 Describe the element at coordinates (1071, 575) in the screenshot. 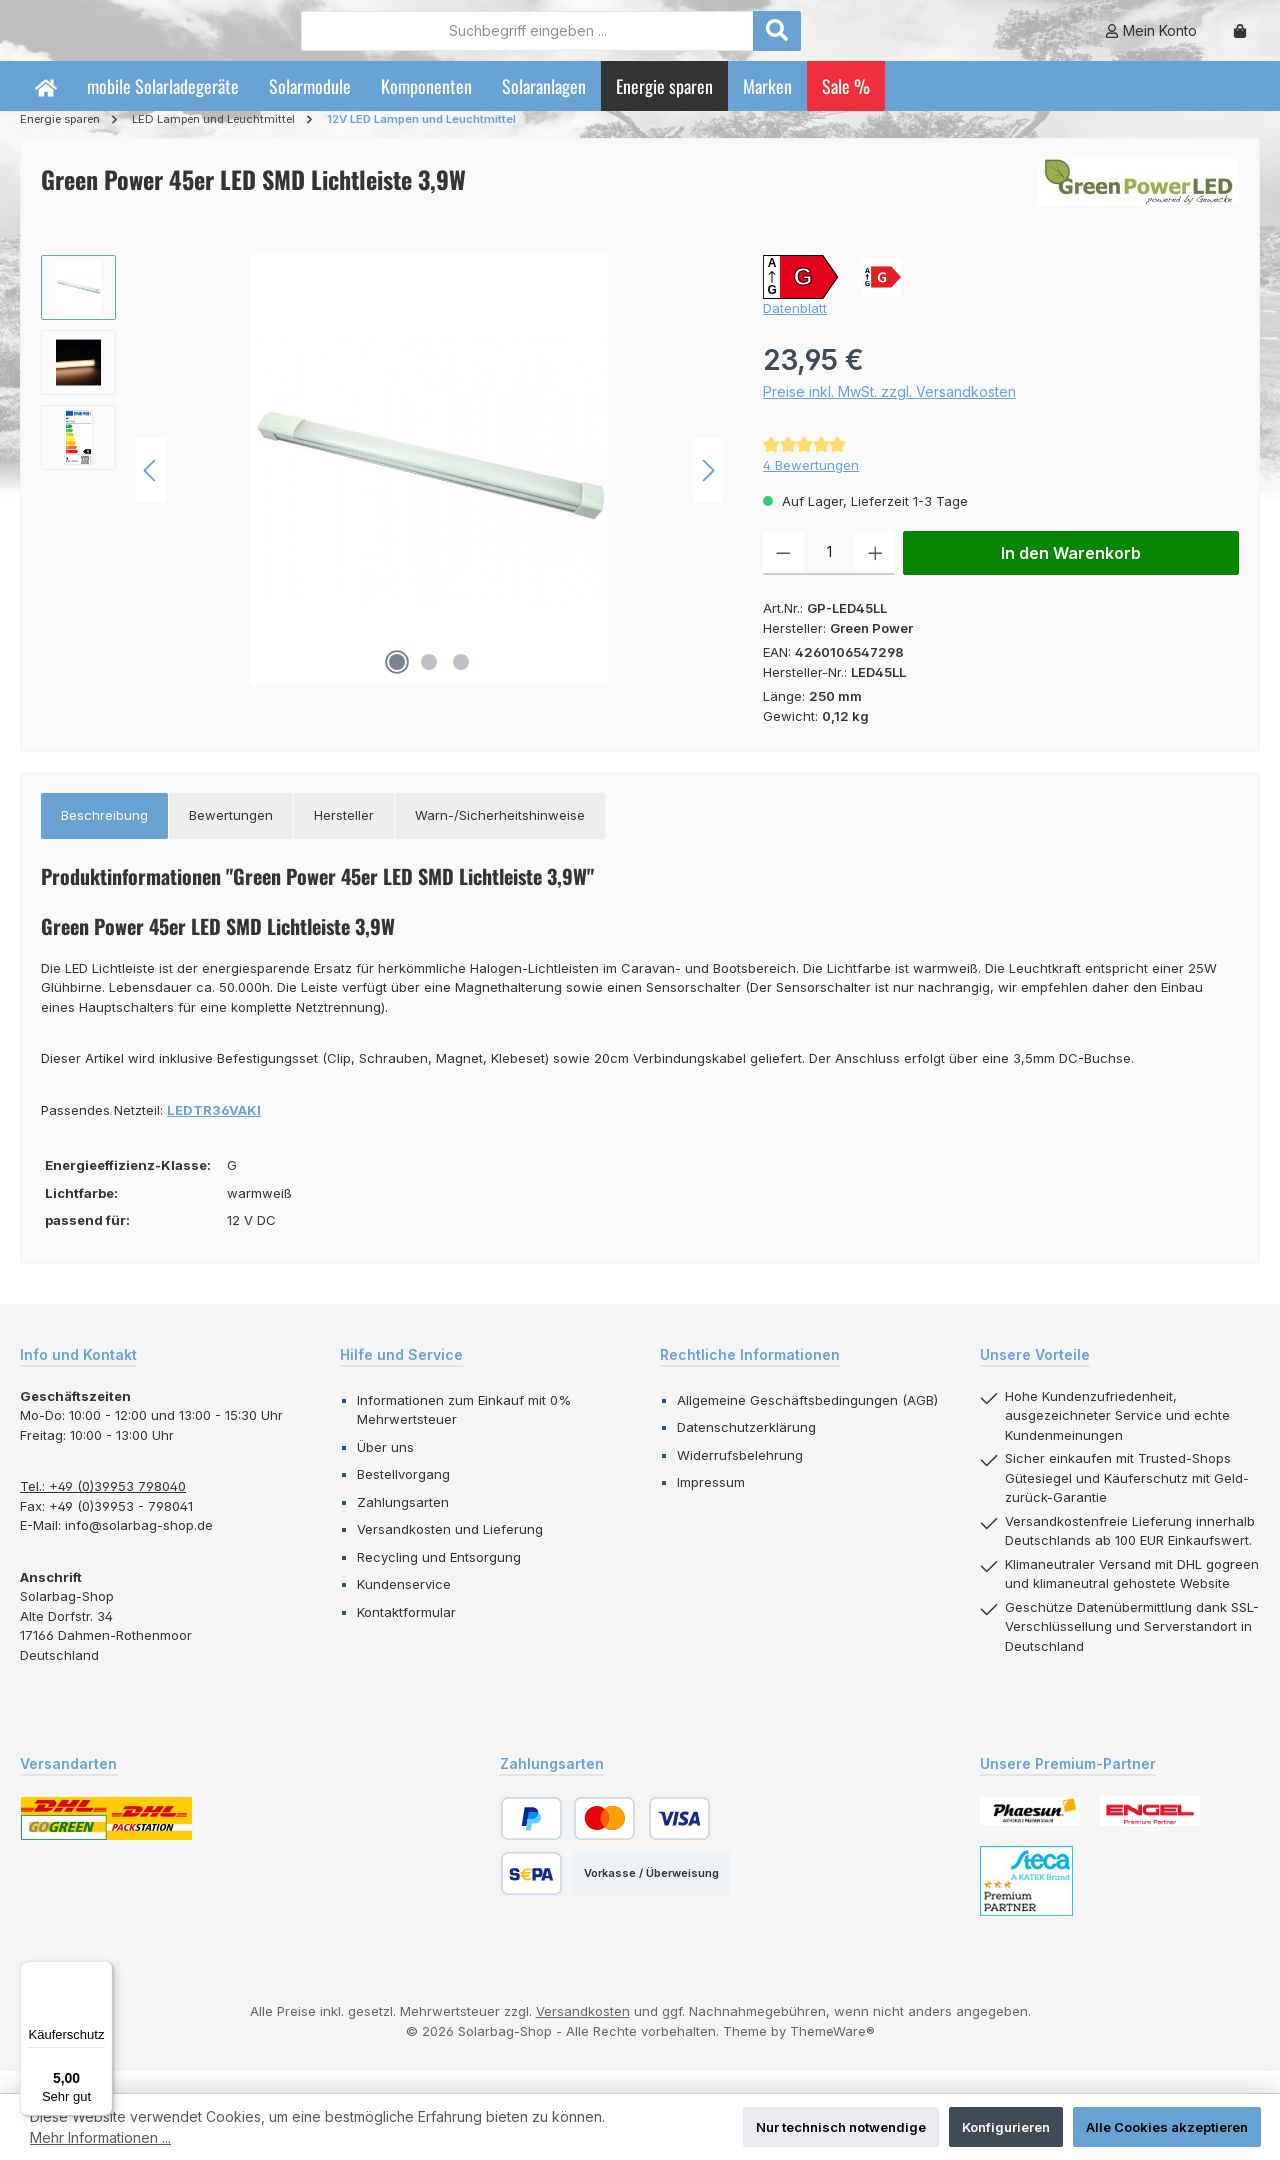

I see `In den Warenkorb` at that location.